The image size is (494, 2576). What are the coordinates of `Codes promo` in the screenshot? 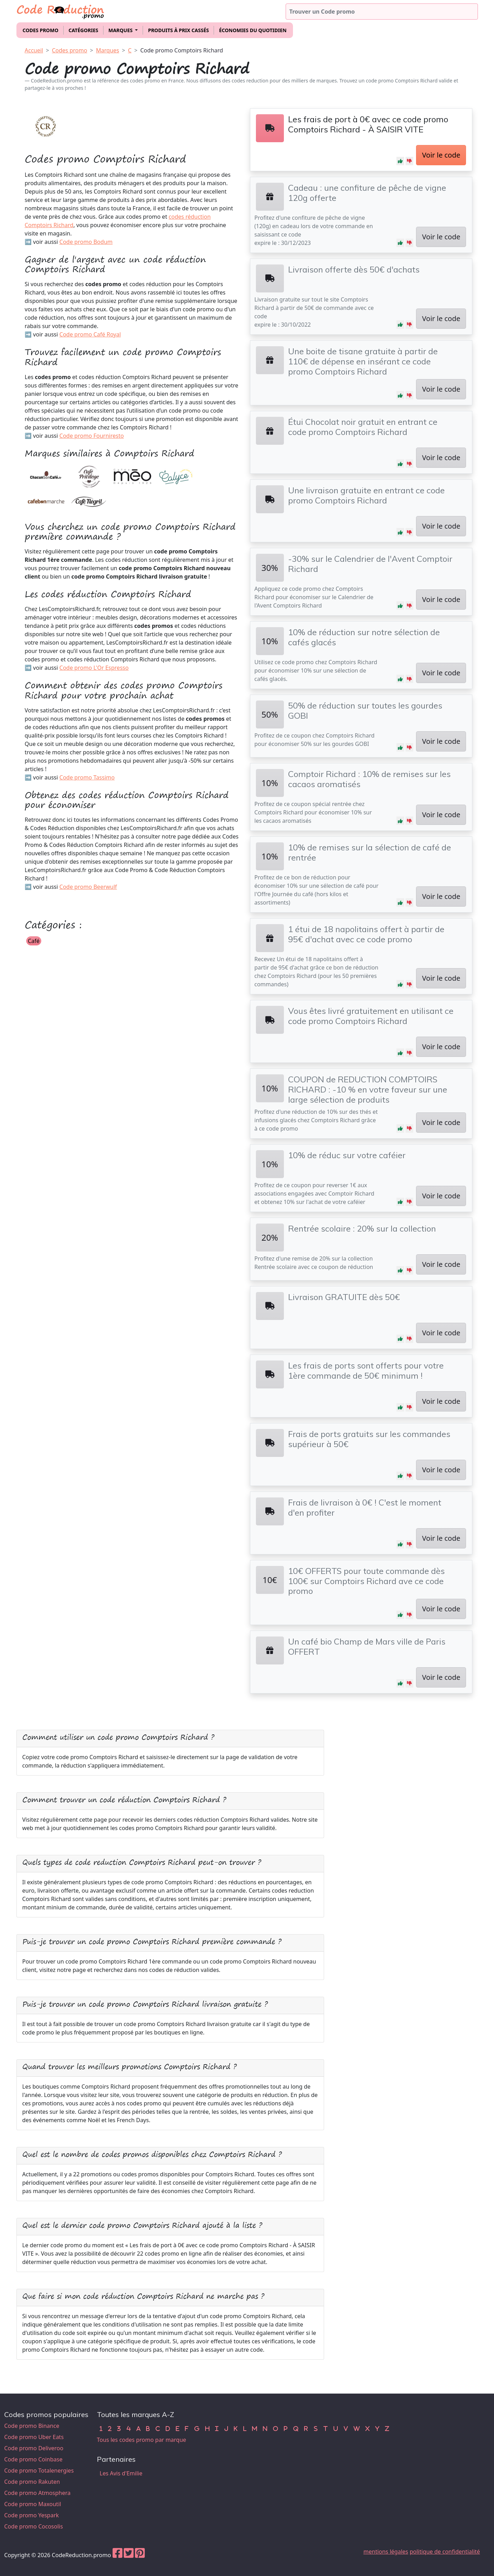 It's located at (40, 30).